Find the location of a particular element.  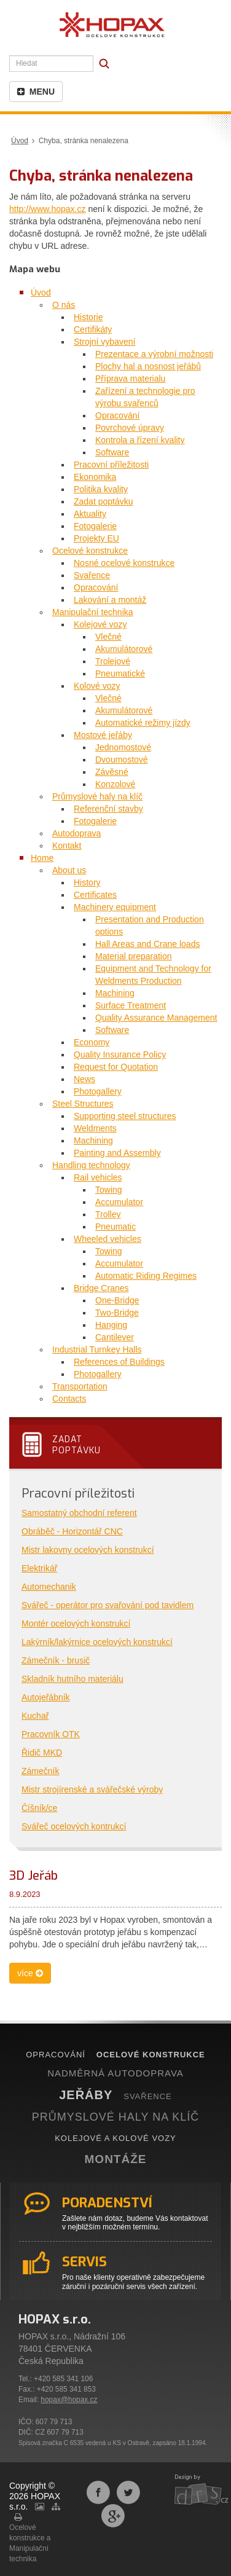

Rail vehicles is located at coordinates (98, 1177).